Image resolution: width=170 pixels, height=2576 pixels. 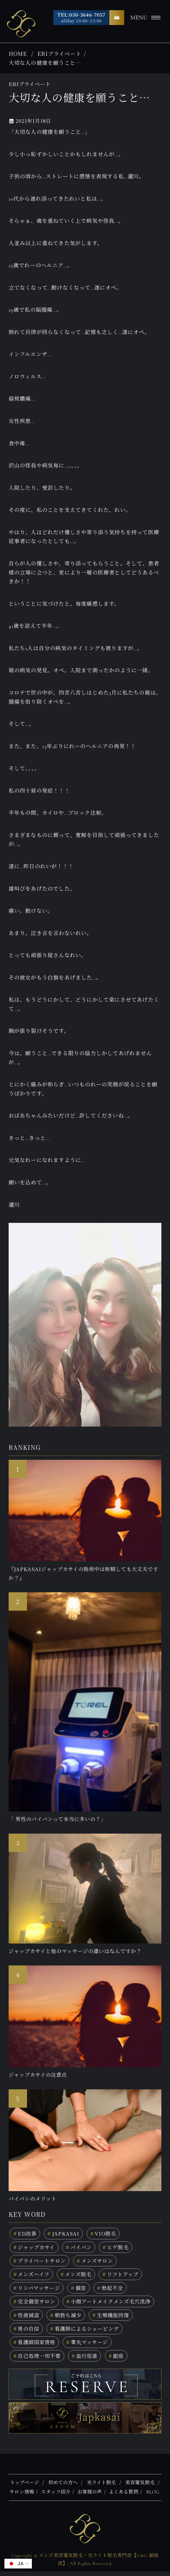 What do you see at coordinates (119, 2249) in the screenshot?
I see `ヒゲ脱毛` at bounding box center [119, 2249].